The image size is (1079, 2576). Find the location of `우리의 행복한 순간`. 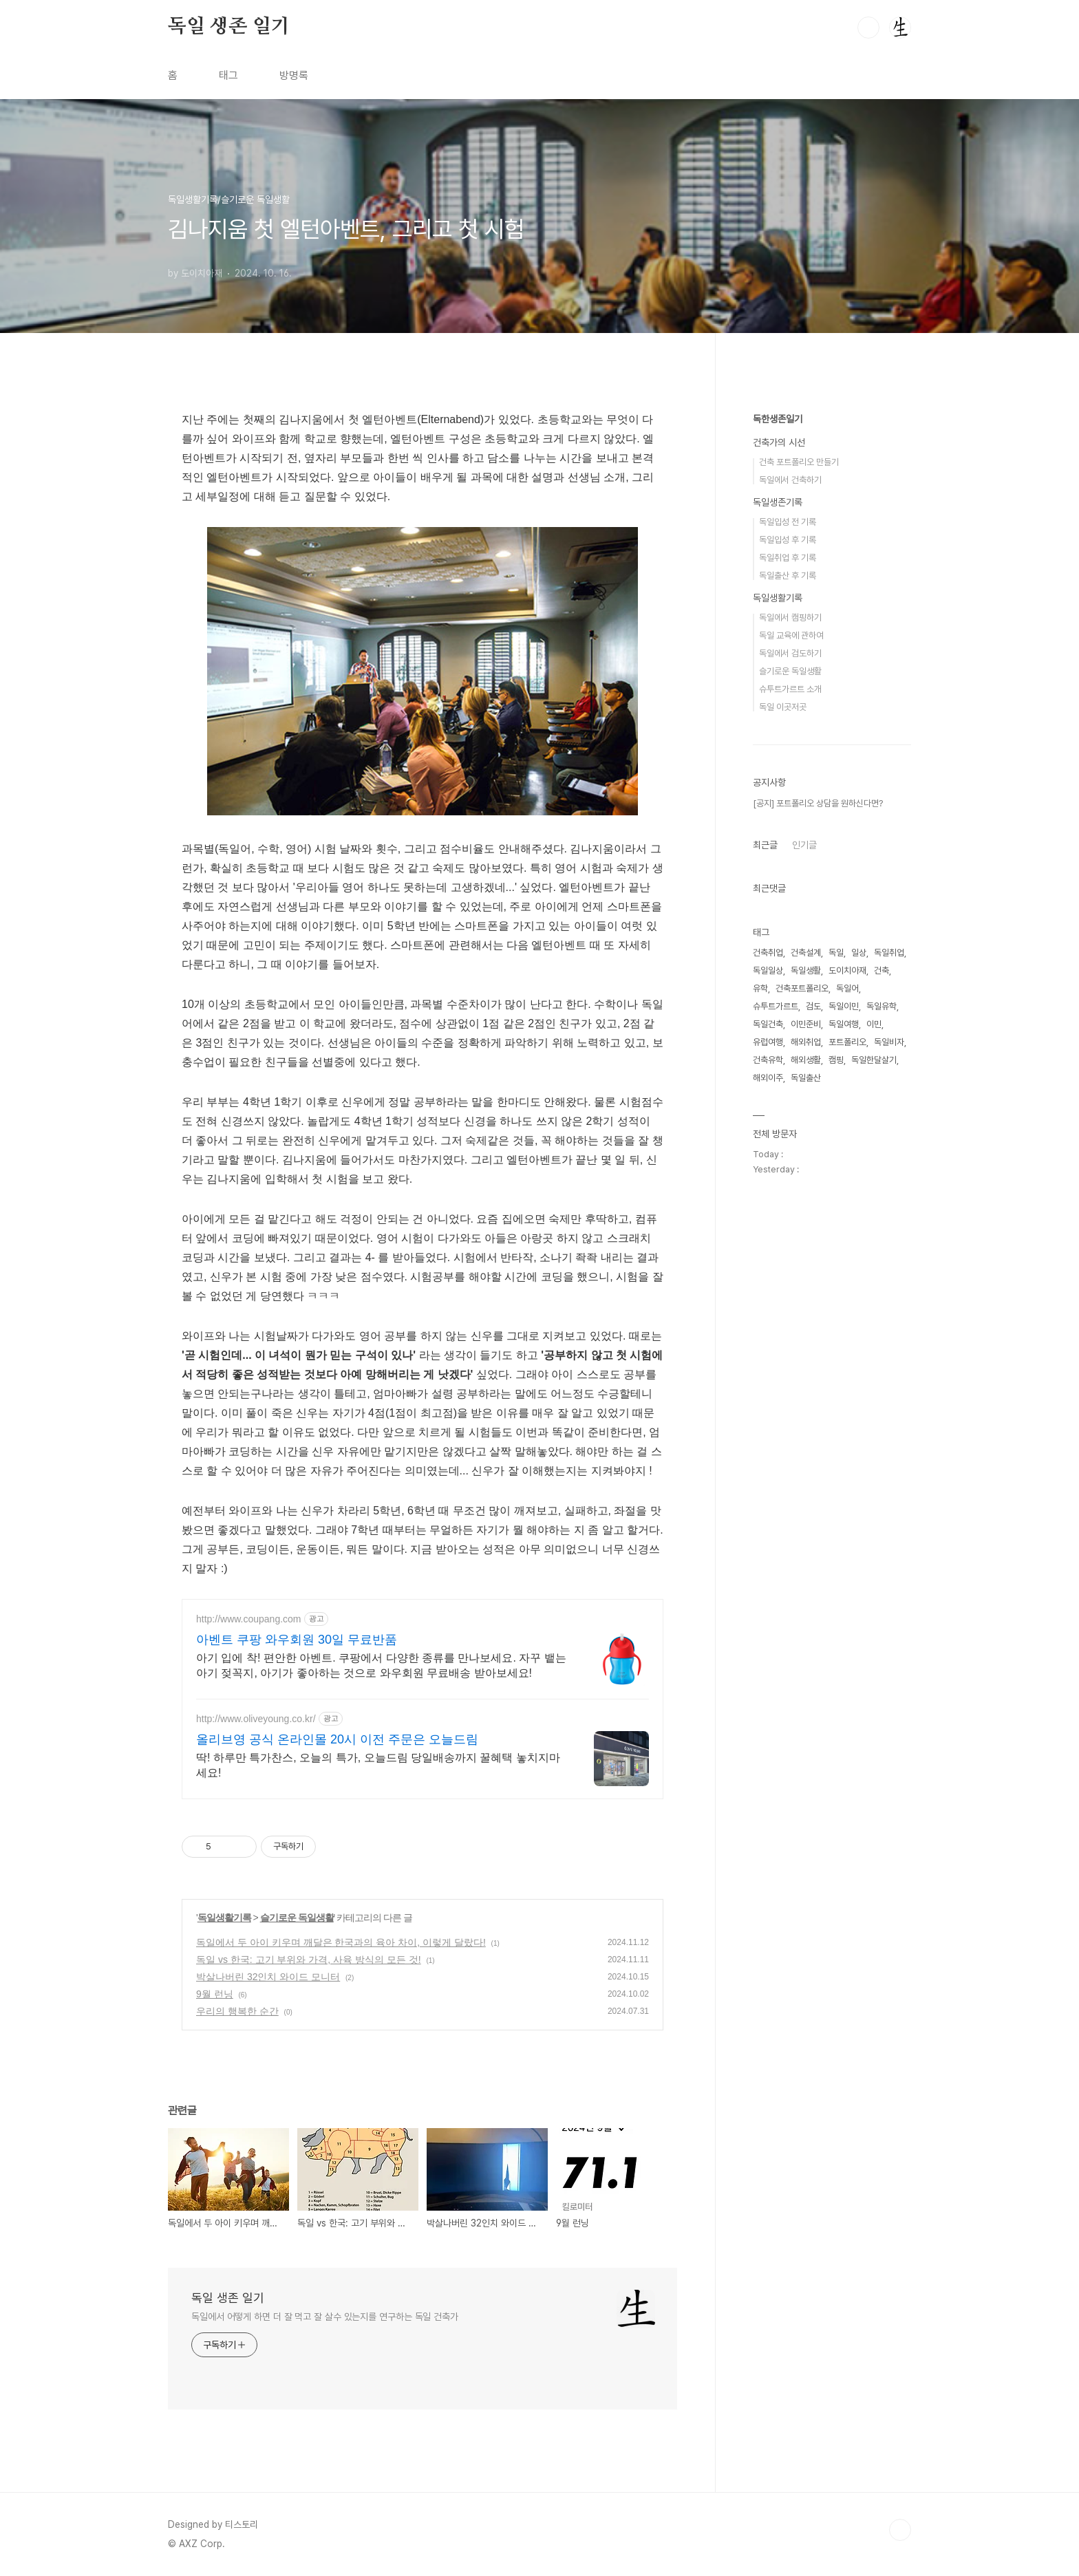

우리의 행복한 순간 is located at coordinates (237, 2011).